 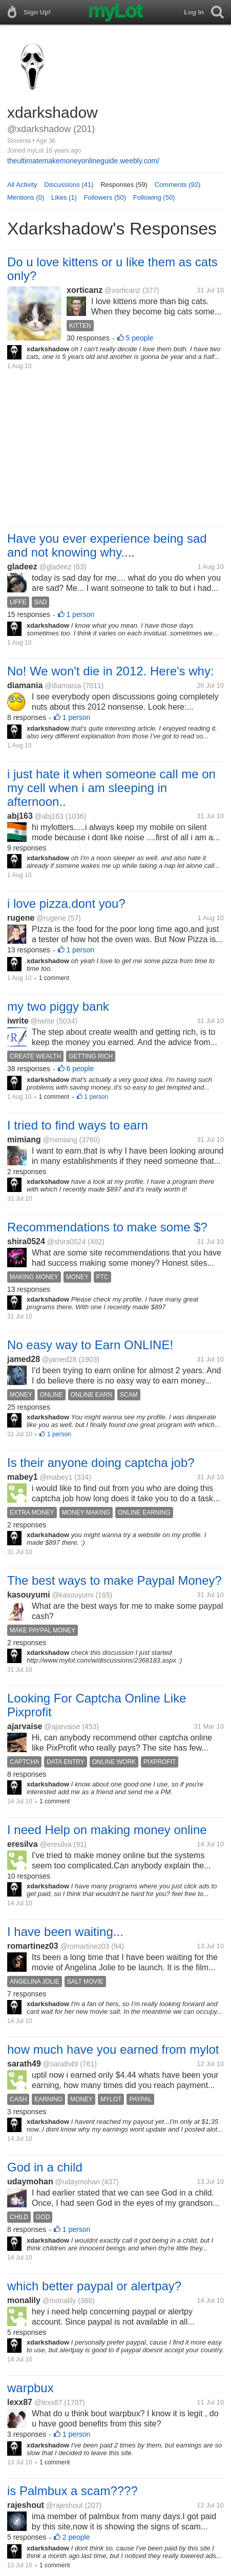 What do you see at coordinates (76, 2537) in the screenshot?
I see `2 people` at bounding box center [76, 2537].